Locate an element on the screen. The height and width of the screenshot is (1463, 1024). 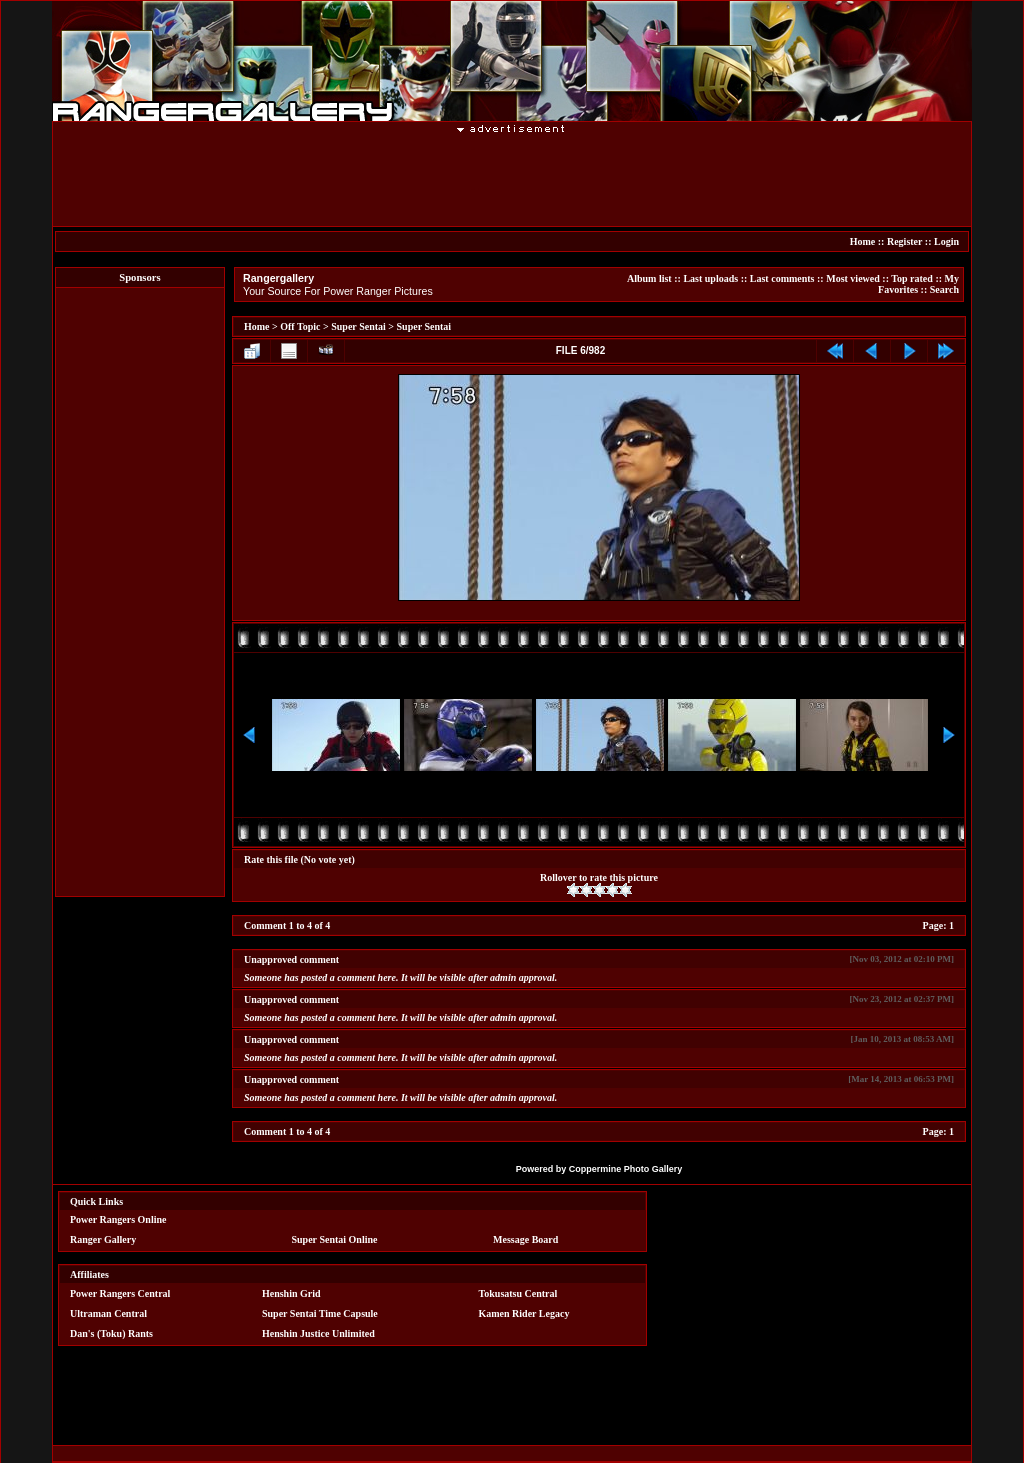
Kamen Rider Legacy is located at coordinates (524, 1313).